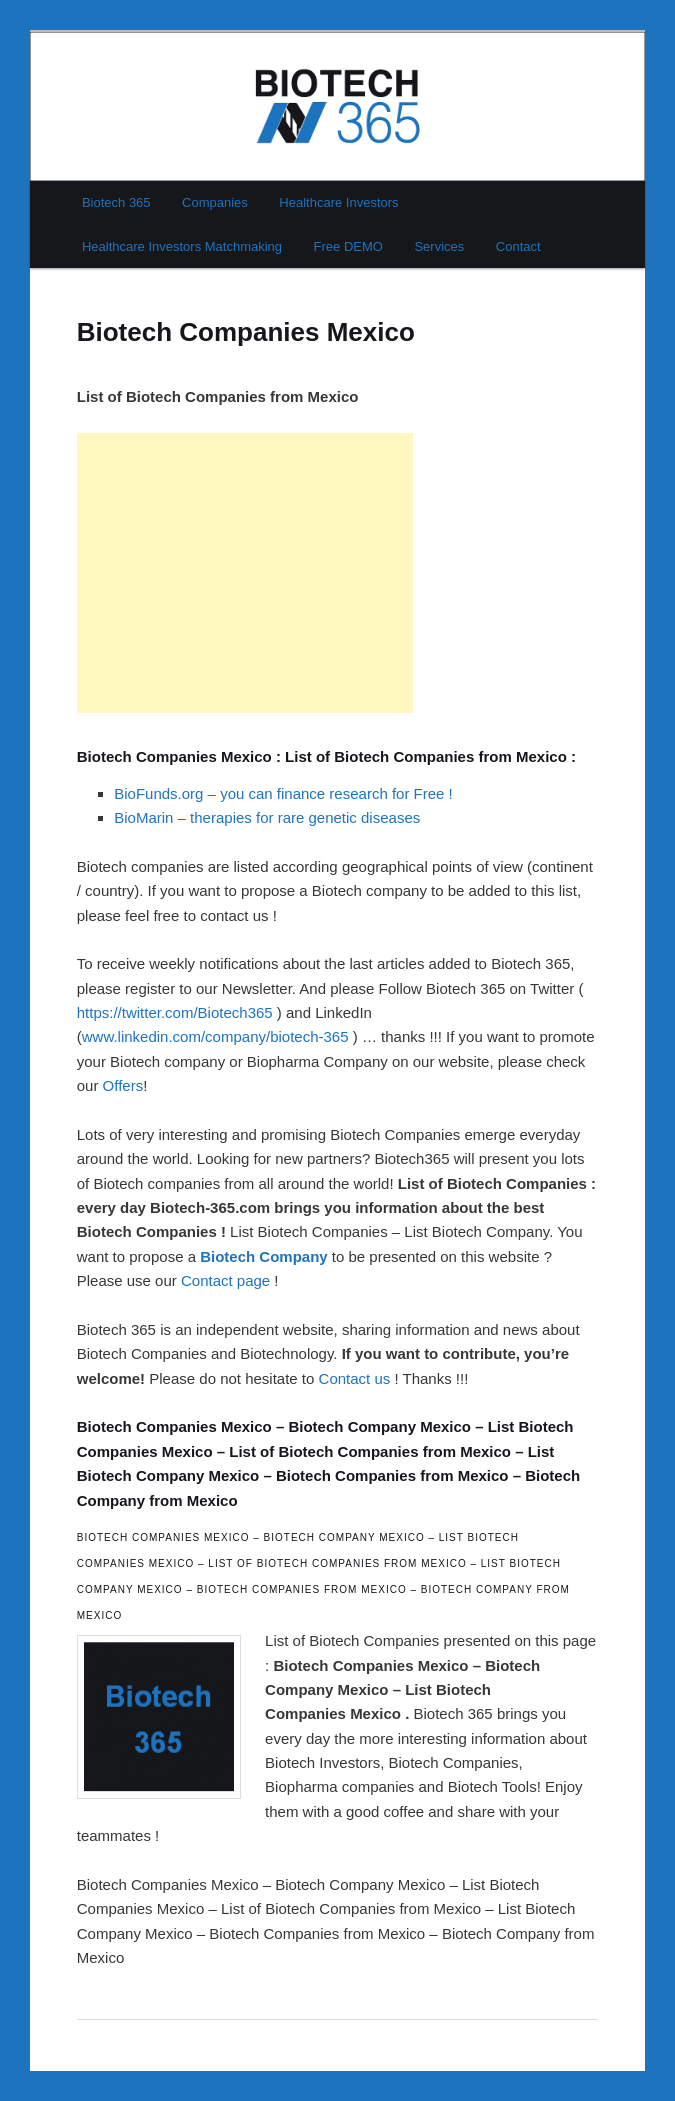  I want to click on www.linkedin.com/company/biotech-365, so click(215, 1036).